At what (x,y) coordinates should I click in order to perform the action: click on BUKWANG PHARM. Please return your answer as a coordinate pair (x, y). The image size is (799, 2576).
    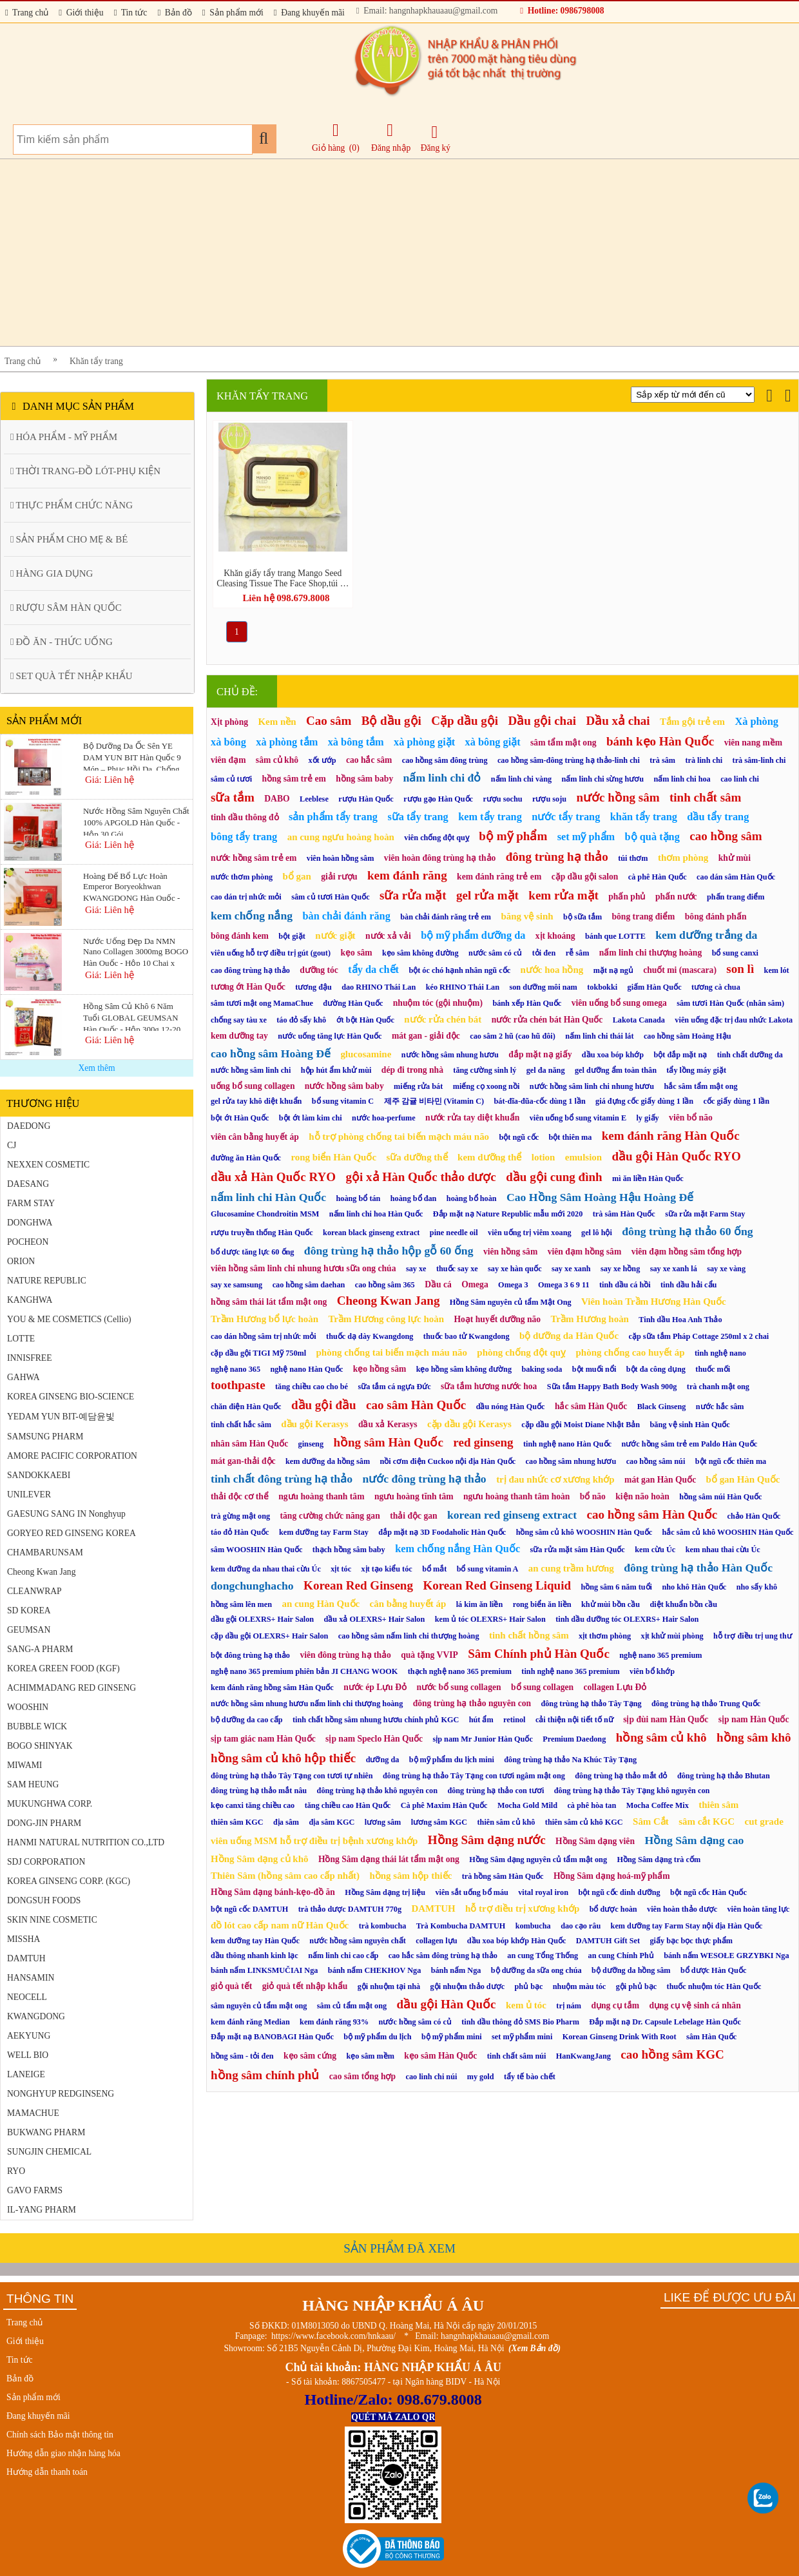
    Looking at the image, I should click on (46, 2132).